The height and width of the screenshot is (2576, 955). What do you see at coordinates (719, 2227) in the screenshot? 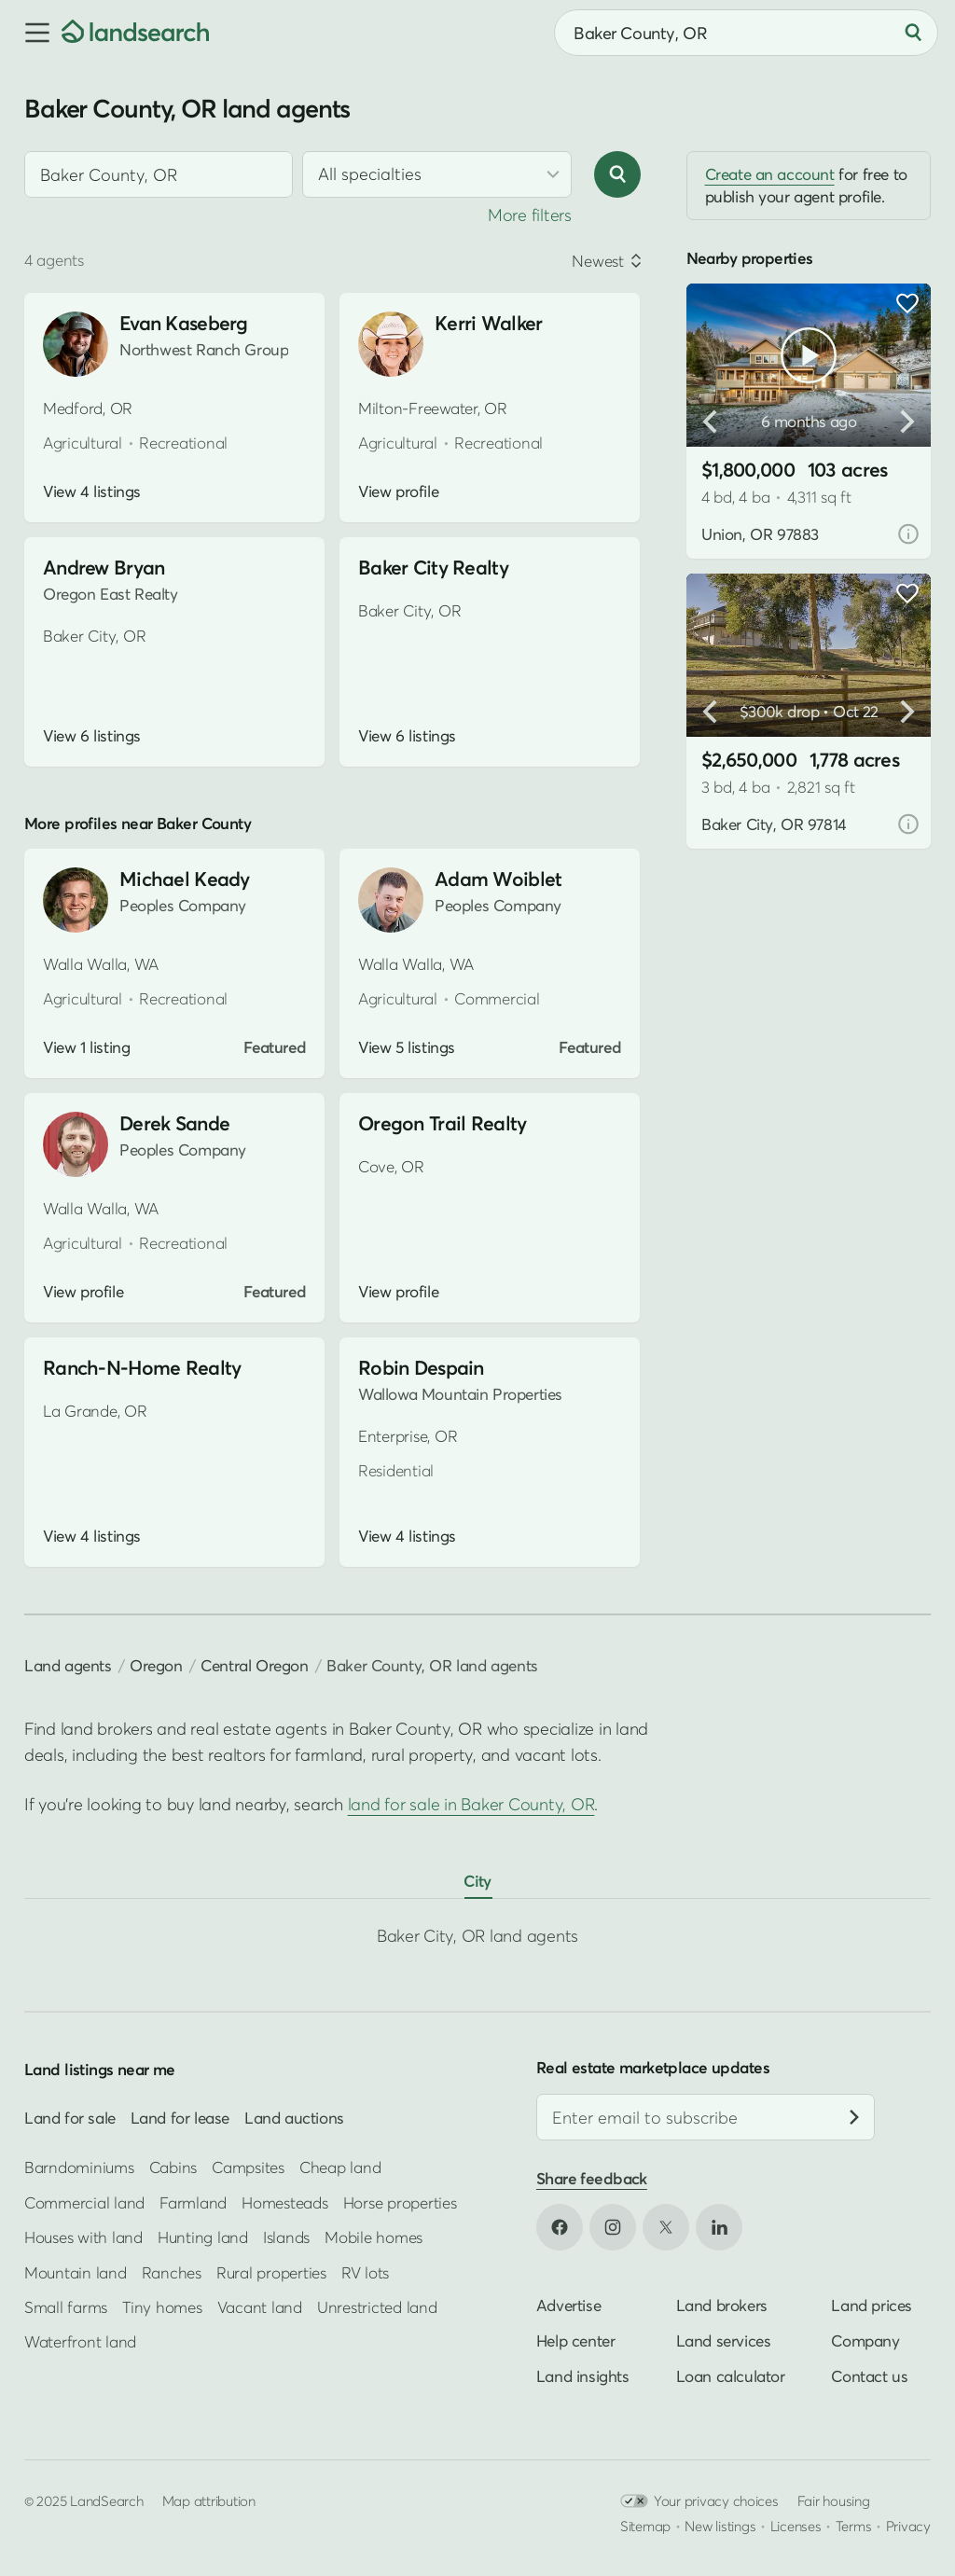
I see `[Open LinkedIn in new tab]` at bounding box center [719, 2227].